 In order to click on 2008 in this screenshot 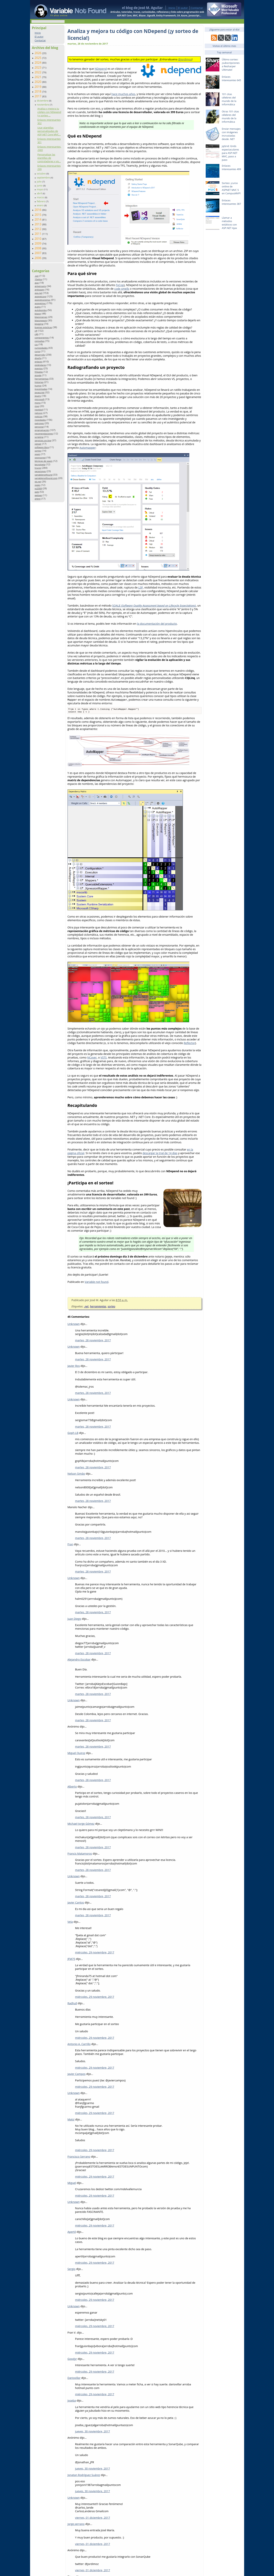, I will do `click(38, 248)`.